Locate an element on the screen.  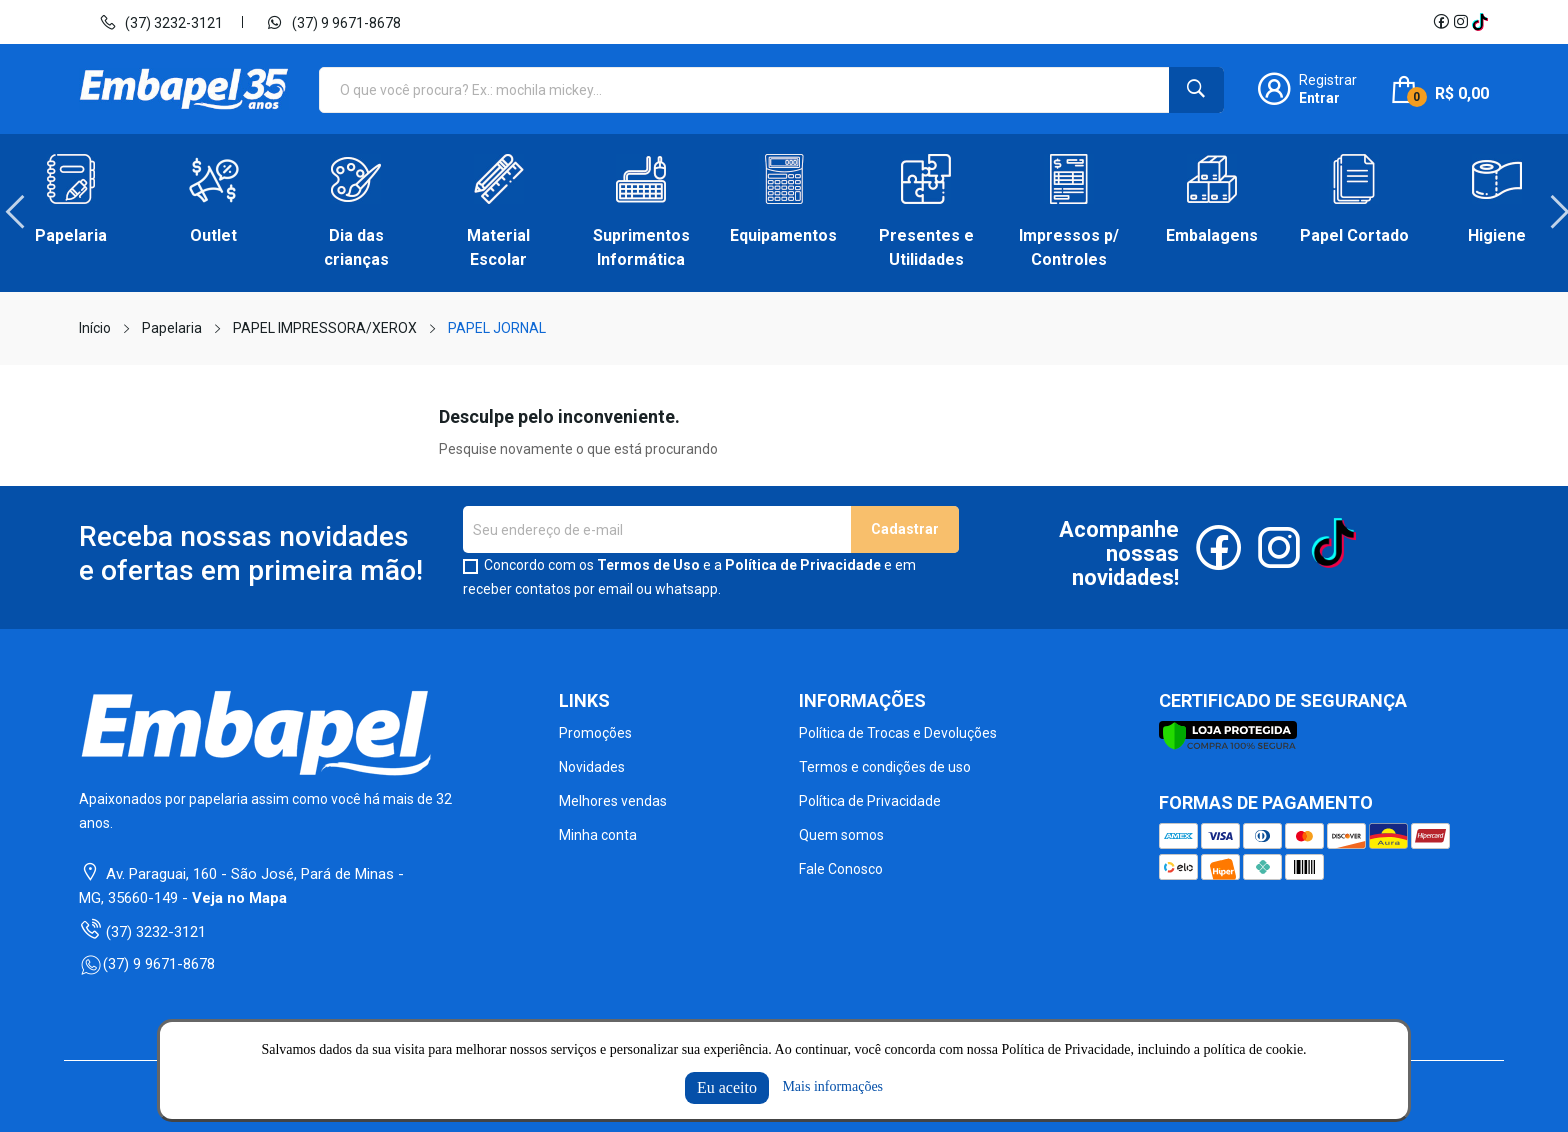
Veja no Mapa is located at coordinates (239, 898).